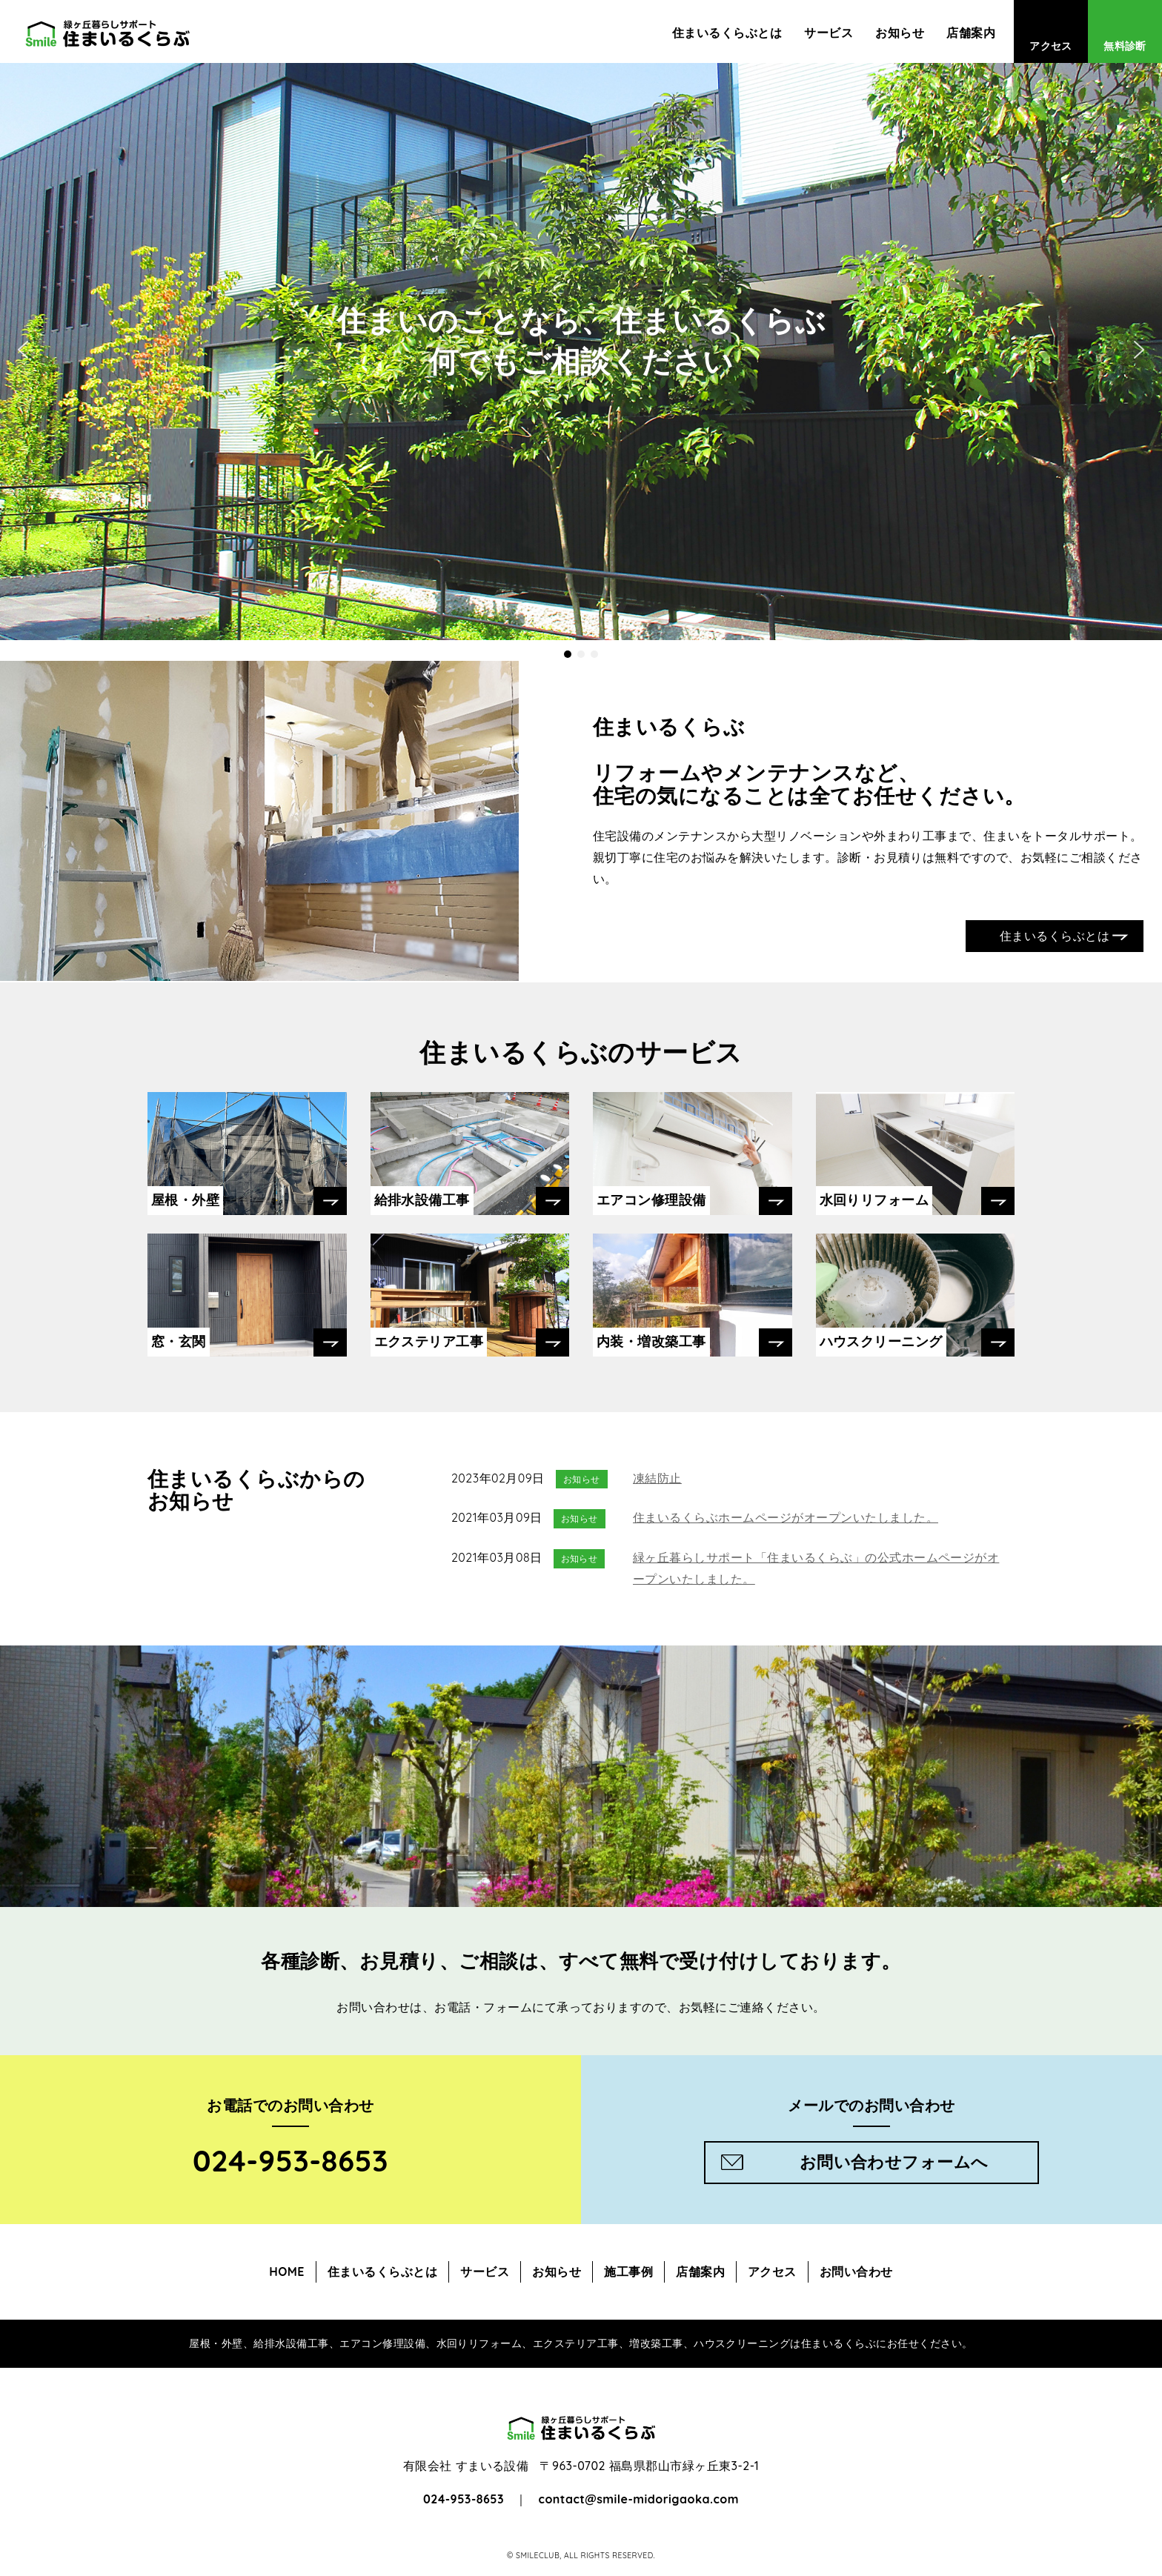 The image size is (1162, 2576). What do you see at coordinates (894, 2161) in the screenshot?
I see `お問い合わせフォームへ` at bounding box center [894, 2161].